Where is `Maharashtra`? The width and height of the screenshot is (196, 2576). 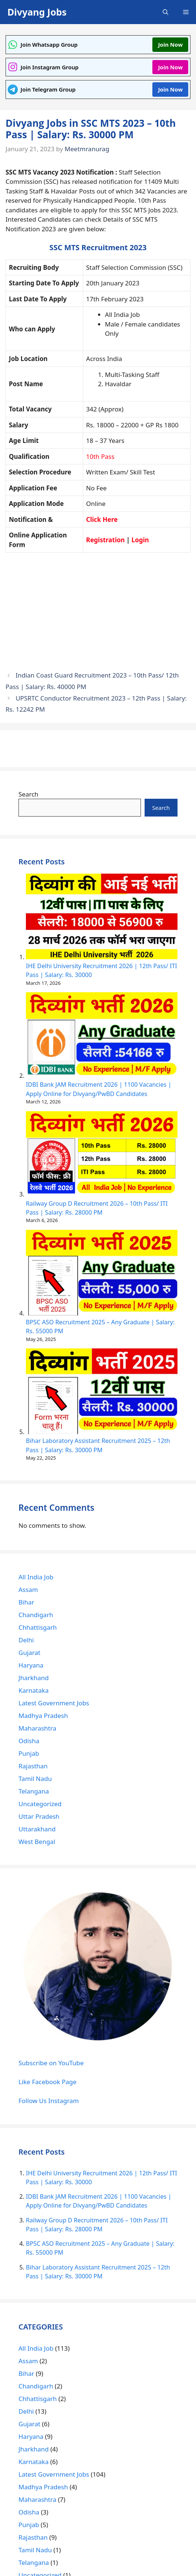 Maharashtra is located at coordinates (37, 1728).